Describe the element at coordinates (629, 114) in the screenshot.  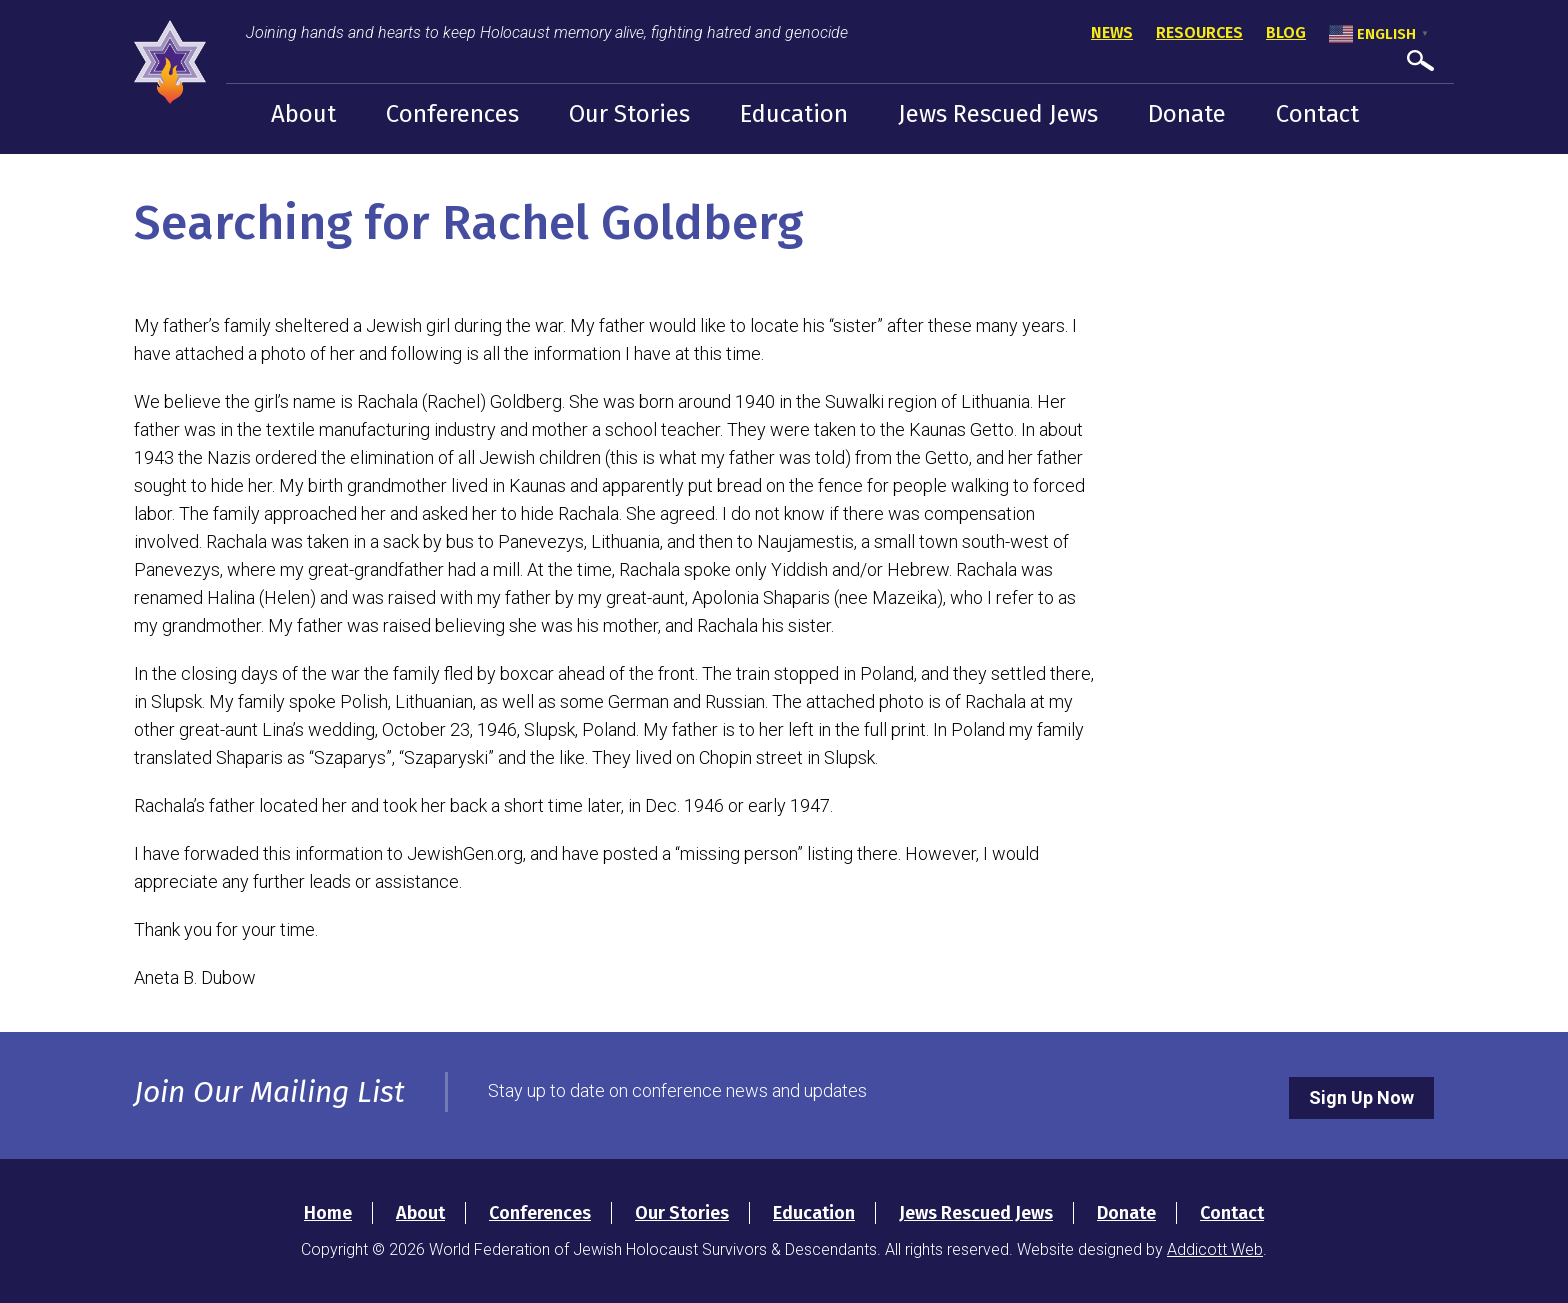
I see `Our Stories` at that location.